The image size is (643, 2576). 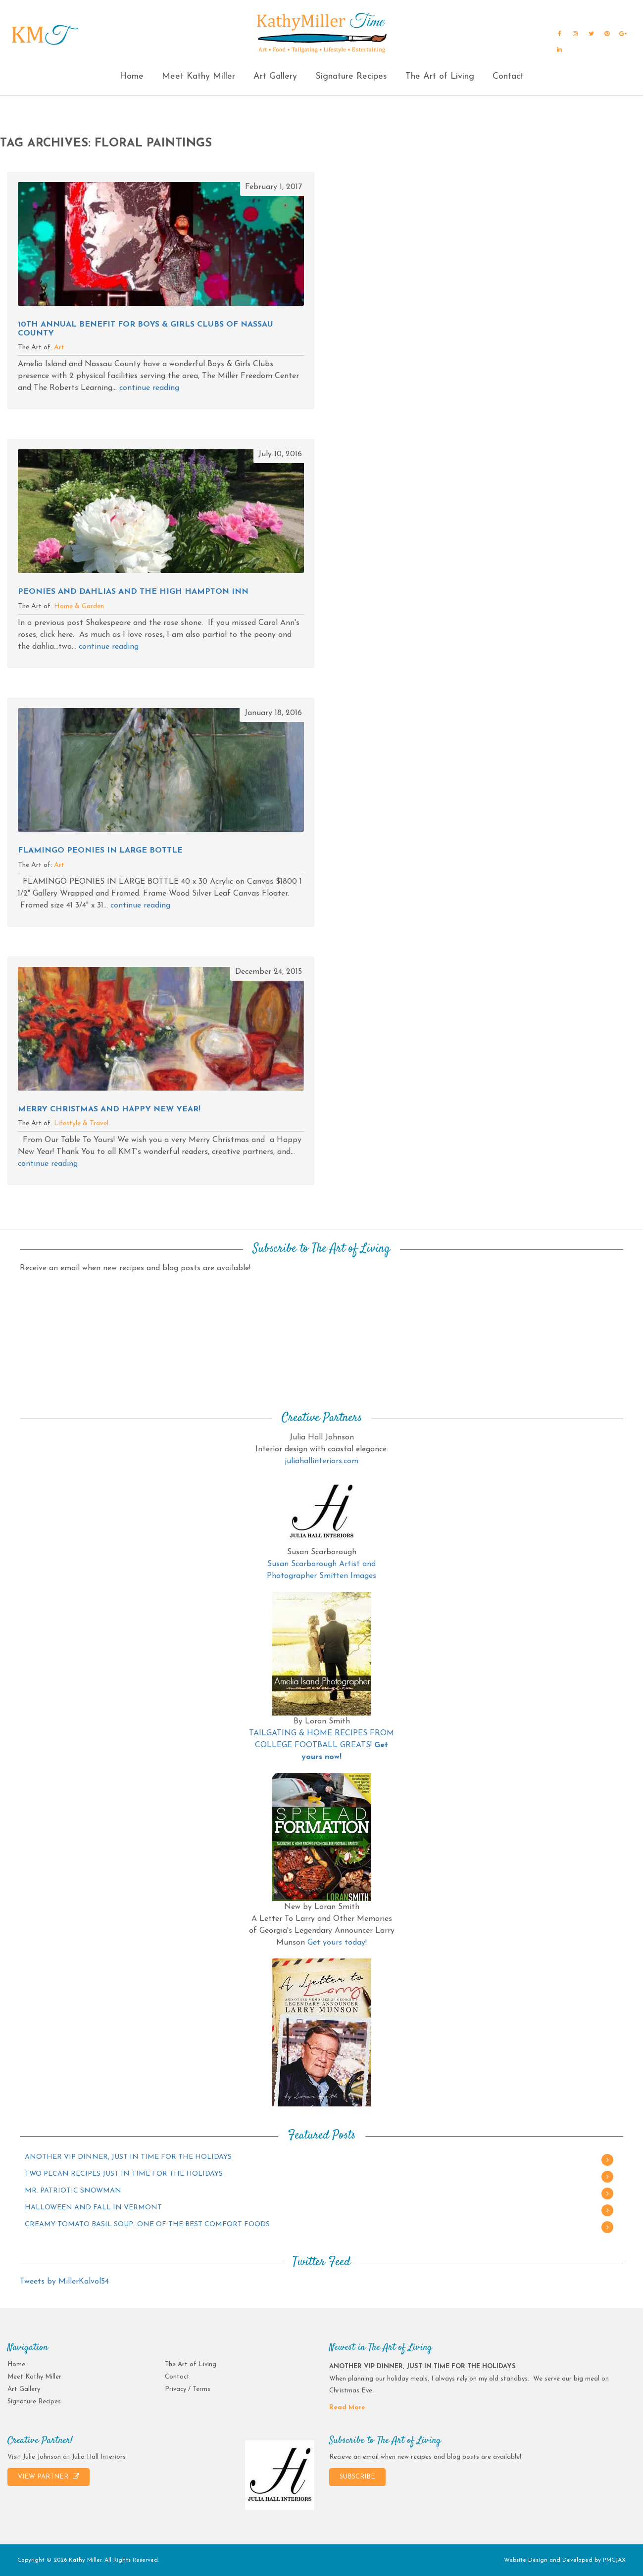 I want to click on HALLOWEEN AND FALL IN VERMONT, so click(x=93, y=2207).